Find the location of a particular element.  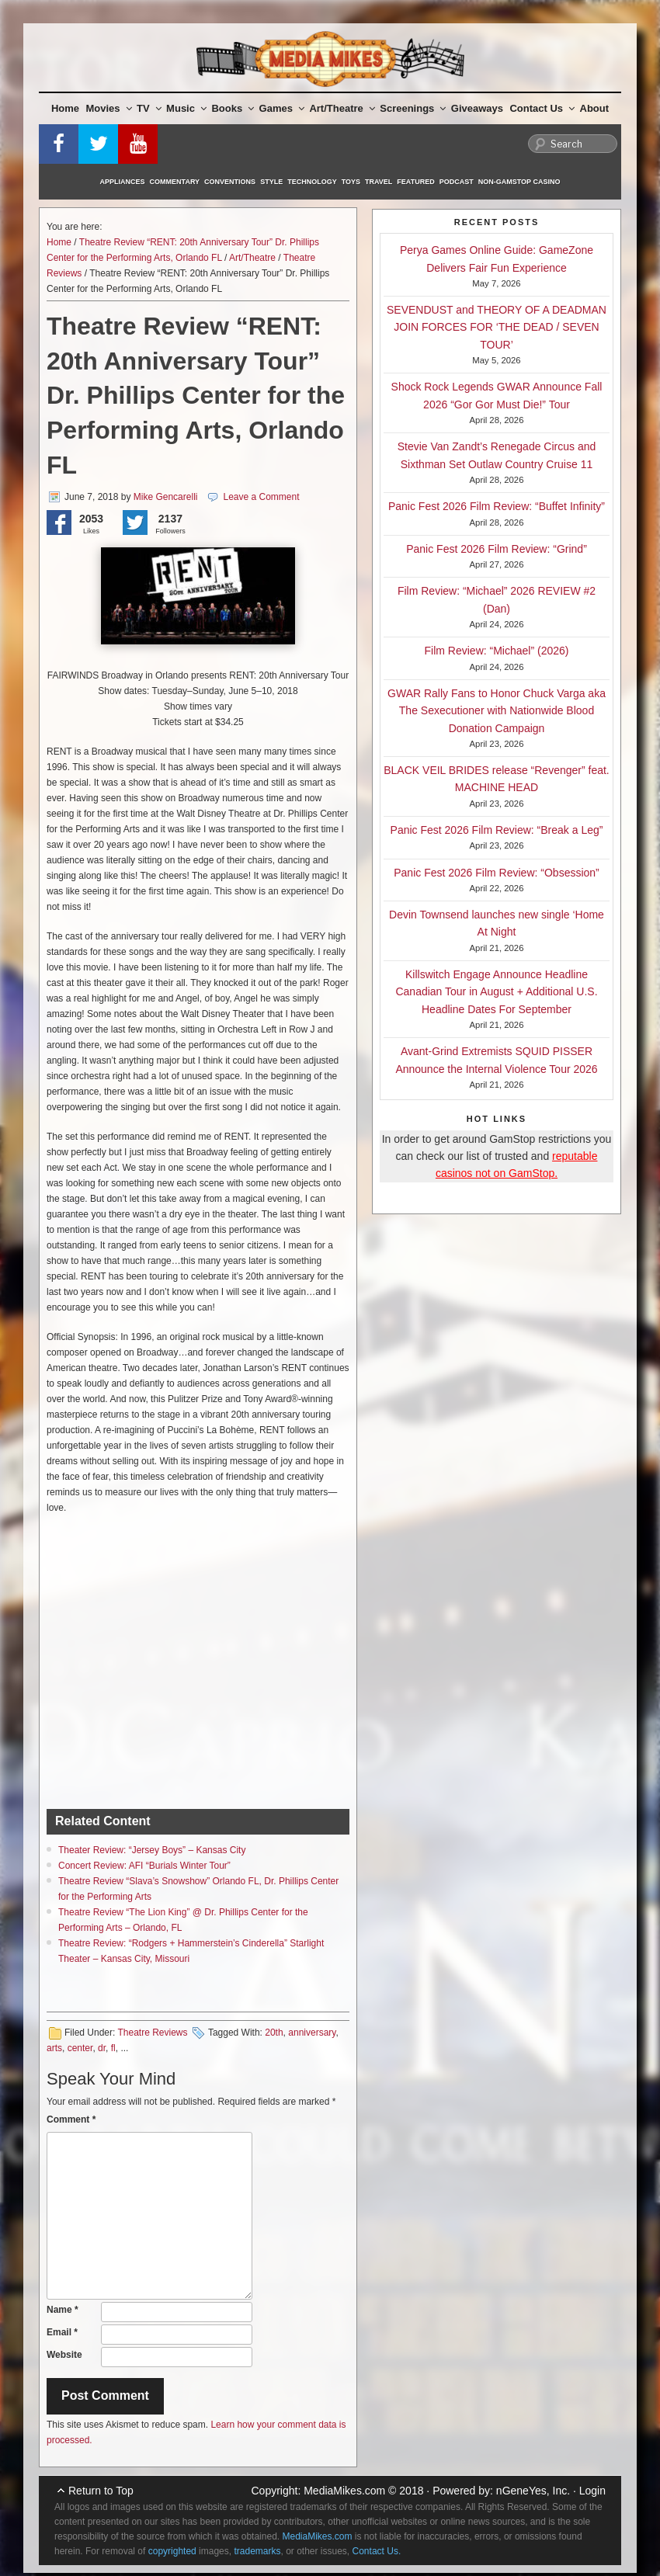

Home is located at coordinates (65, 108).